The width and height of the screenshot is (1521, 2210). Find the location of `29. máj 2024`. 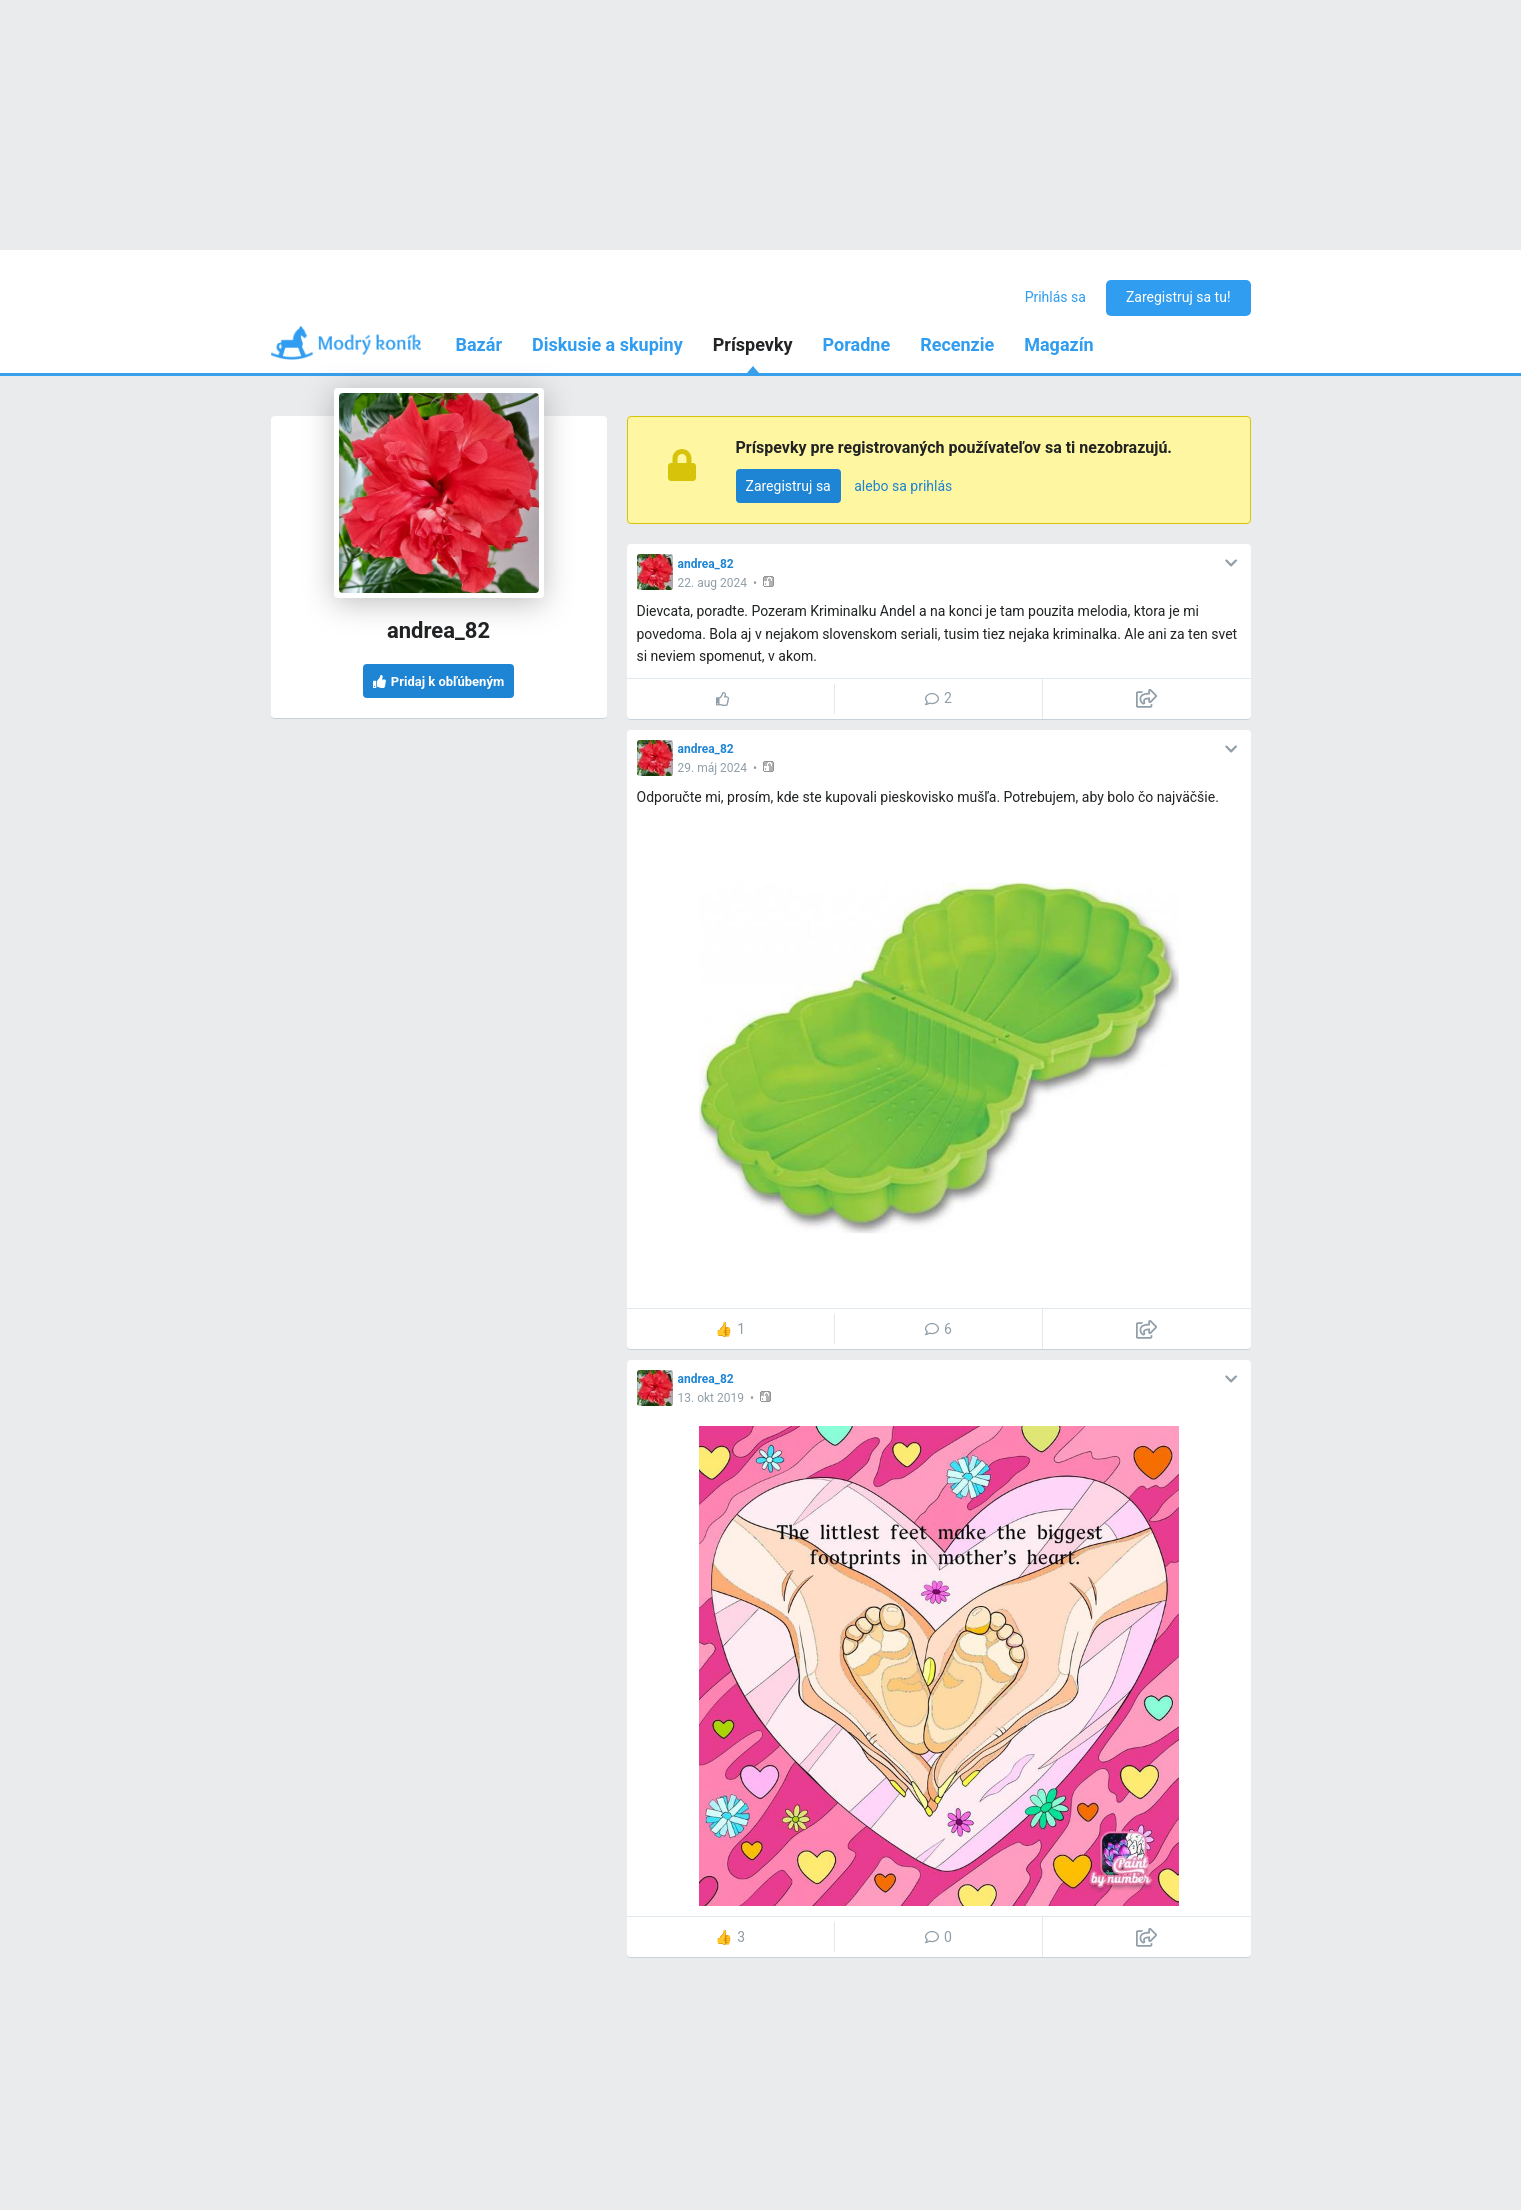

29. máj 2024 is located at coordinates (713, 768).